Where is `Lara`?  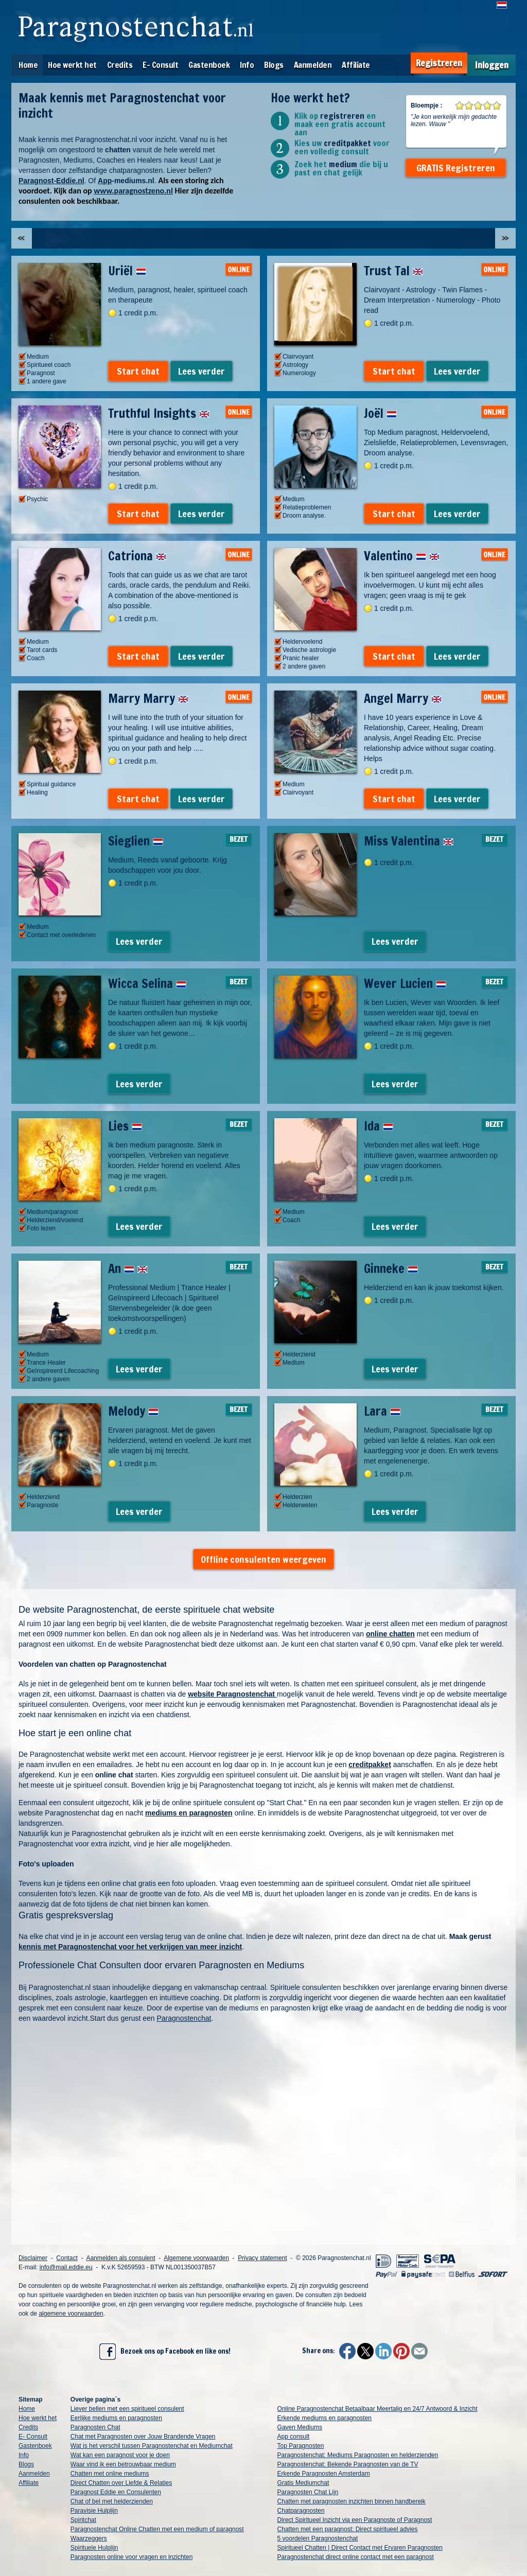 Lara is located at coordinates (382, 1411).